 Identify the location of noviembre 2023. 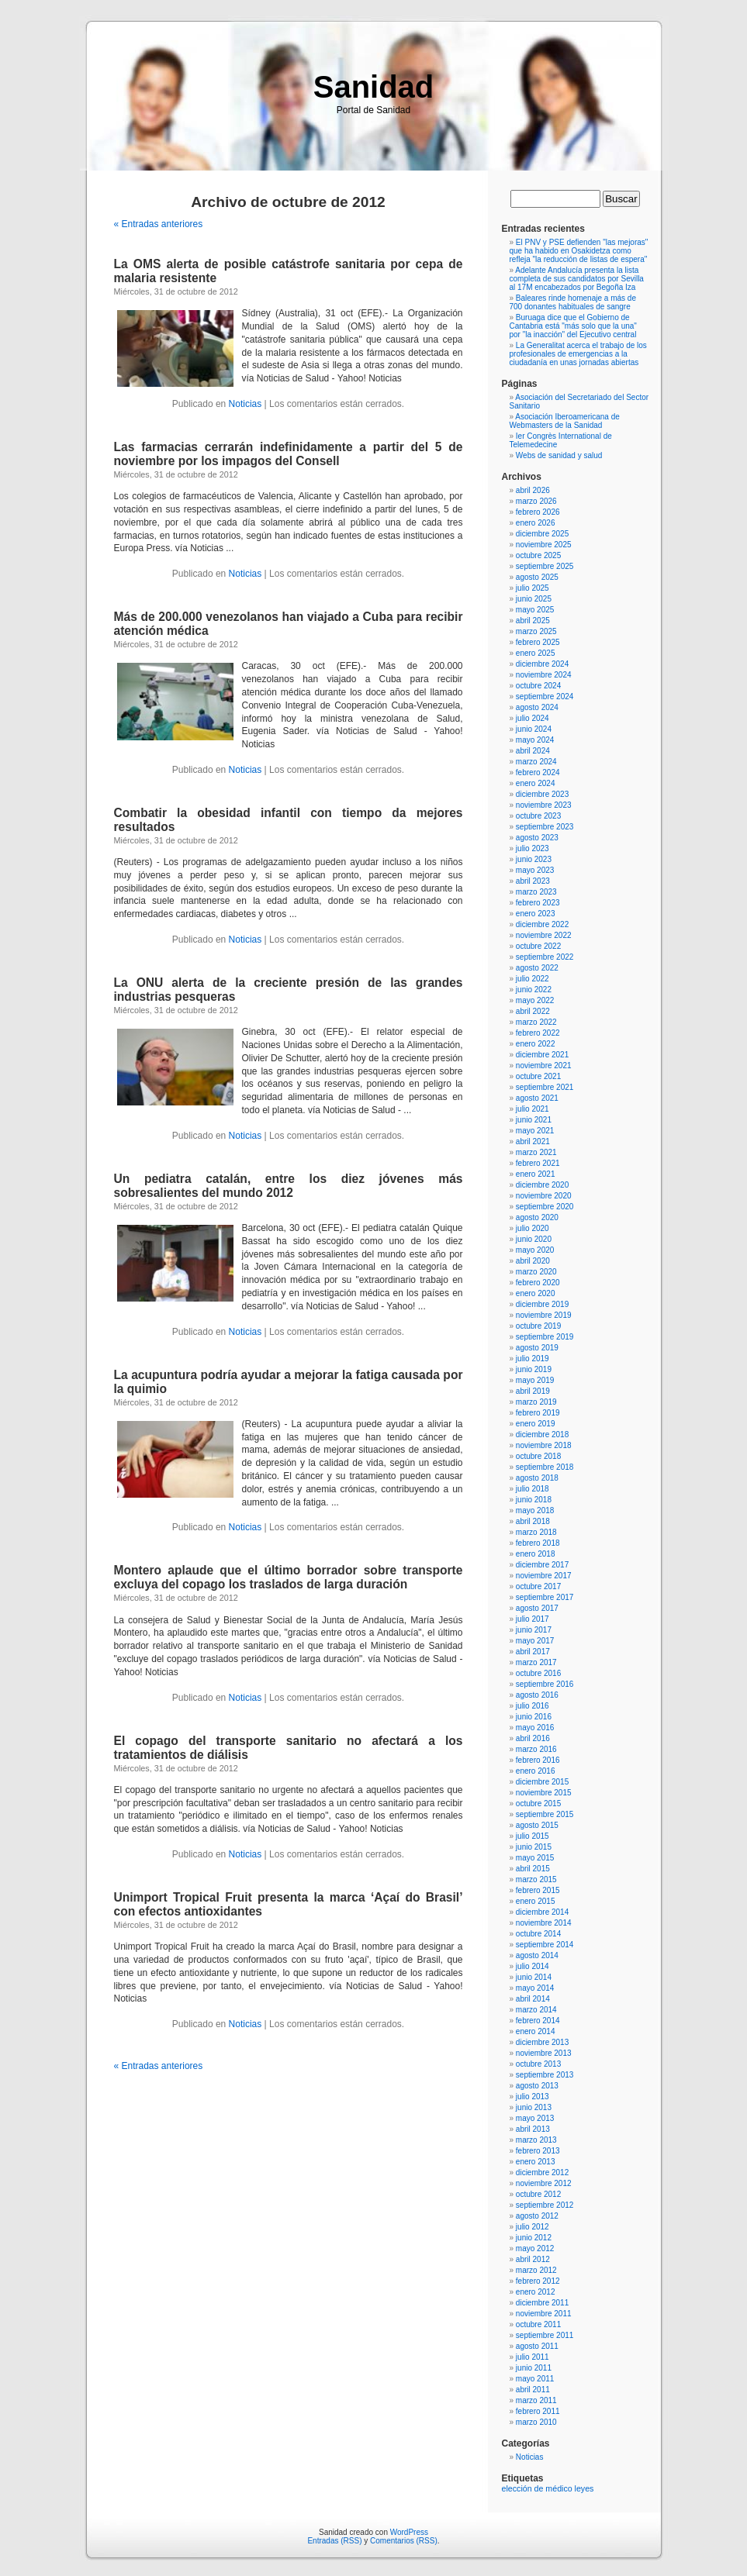
(544, 805).